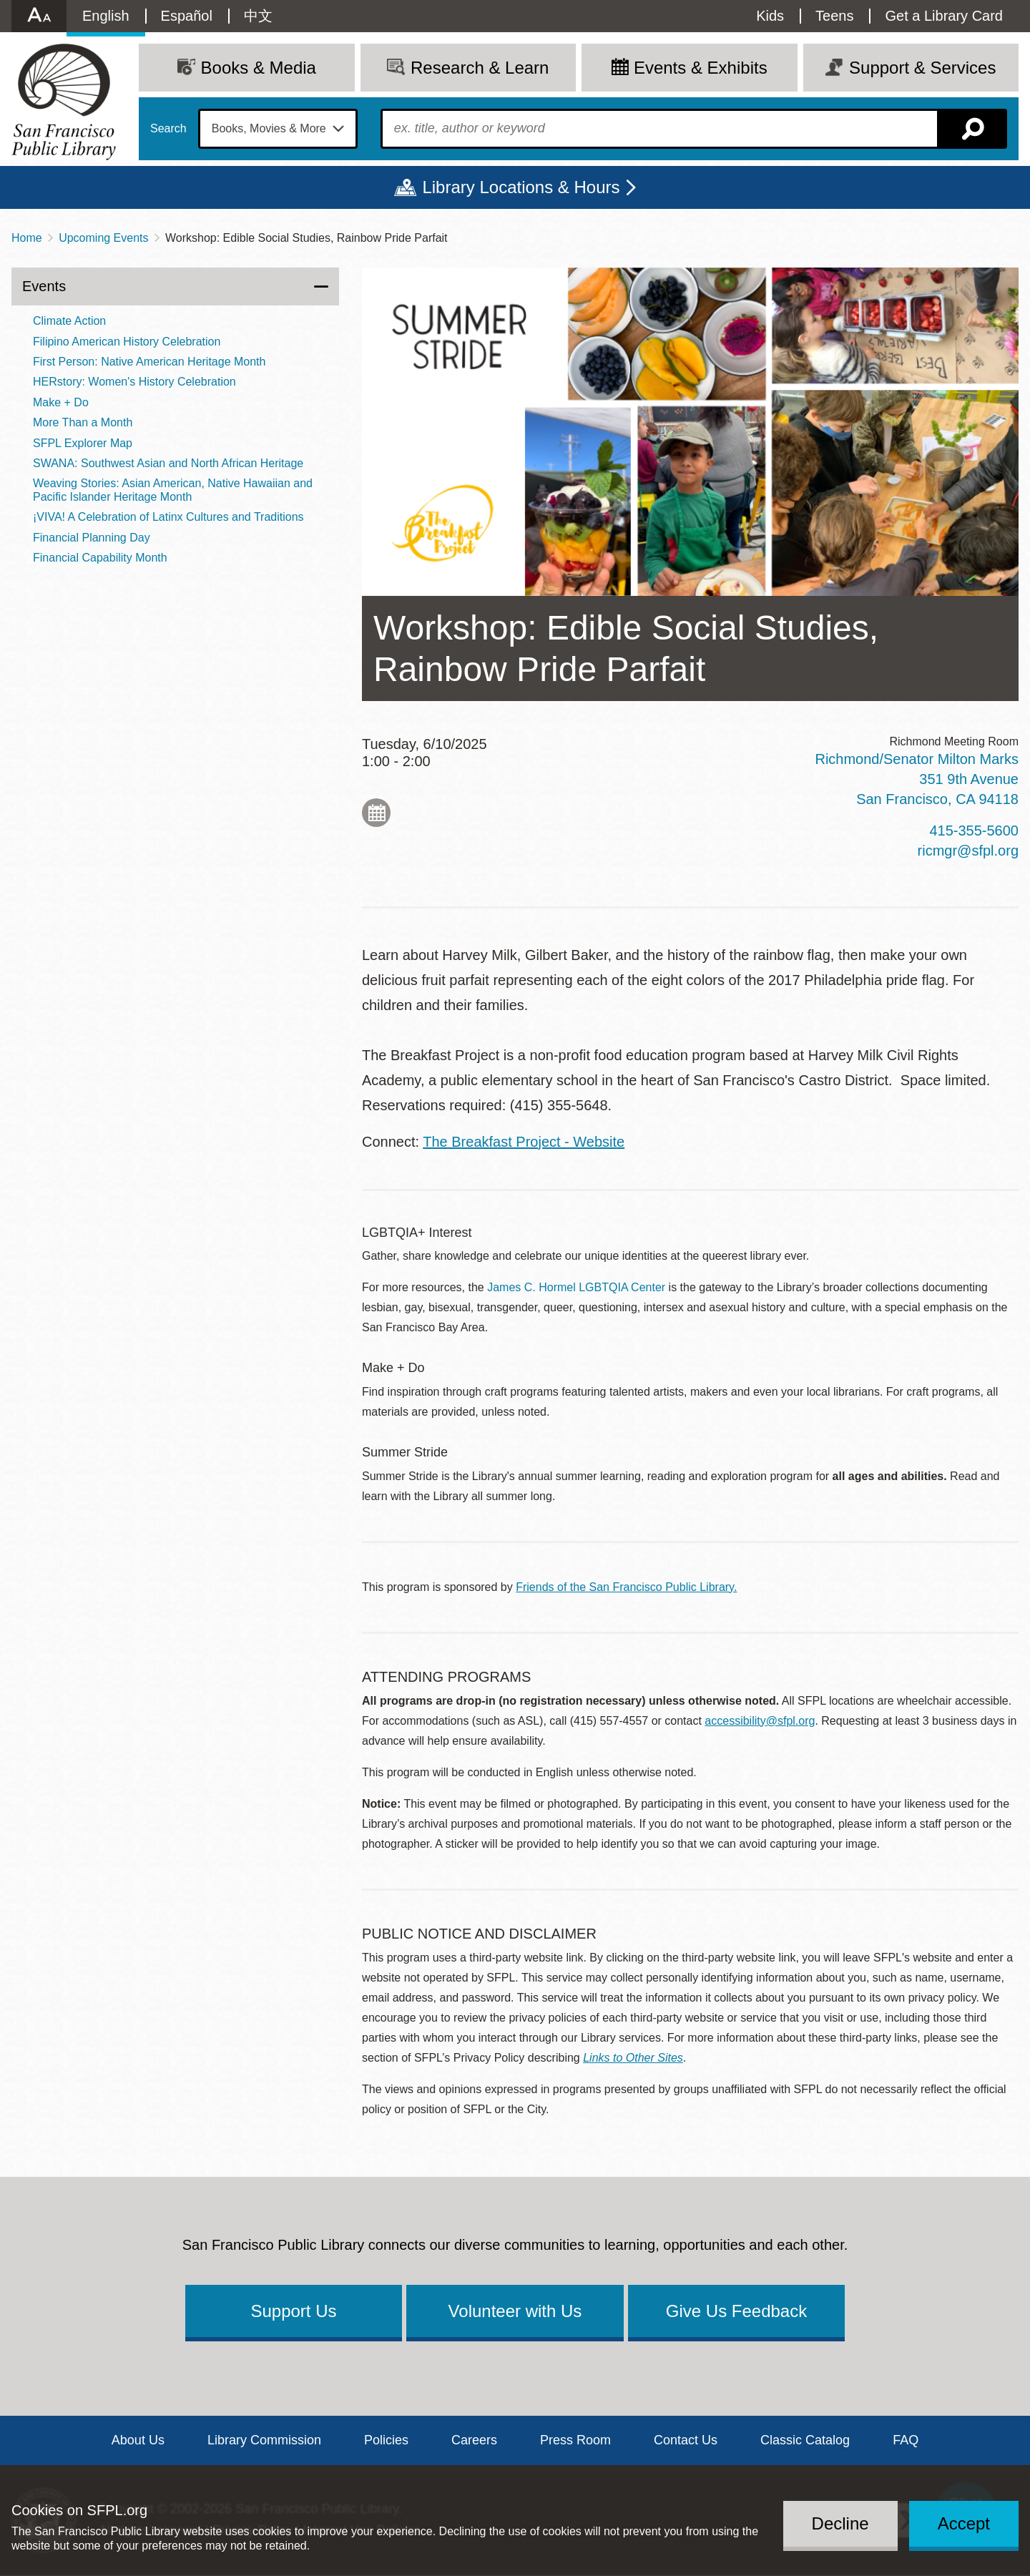  Describe the element at coordinates (61, 402) in the screenshot. I see `Make + Do` at that location.